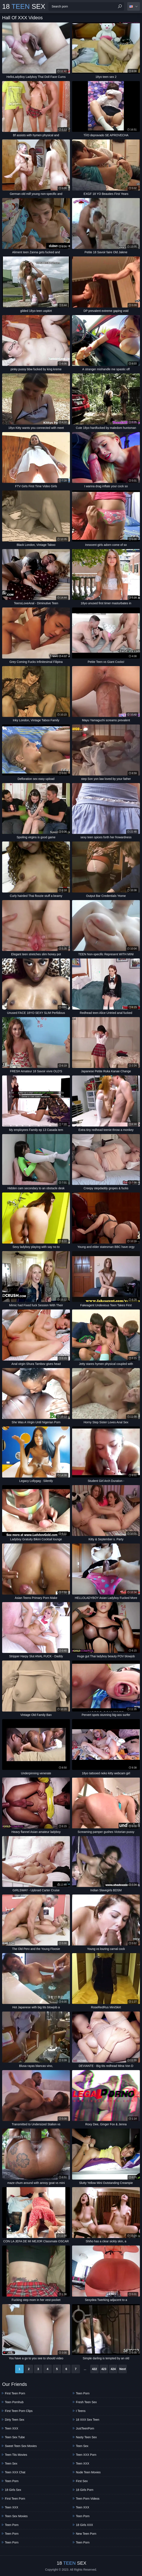 The height and width of the screenshot is (2576, 142). What do you see at coordinates (84, 2490) in the screenshot?
I see `18 Girls Porn` at bounding box center [84, 2490].